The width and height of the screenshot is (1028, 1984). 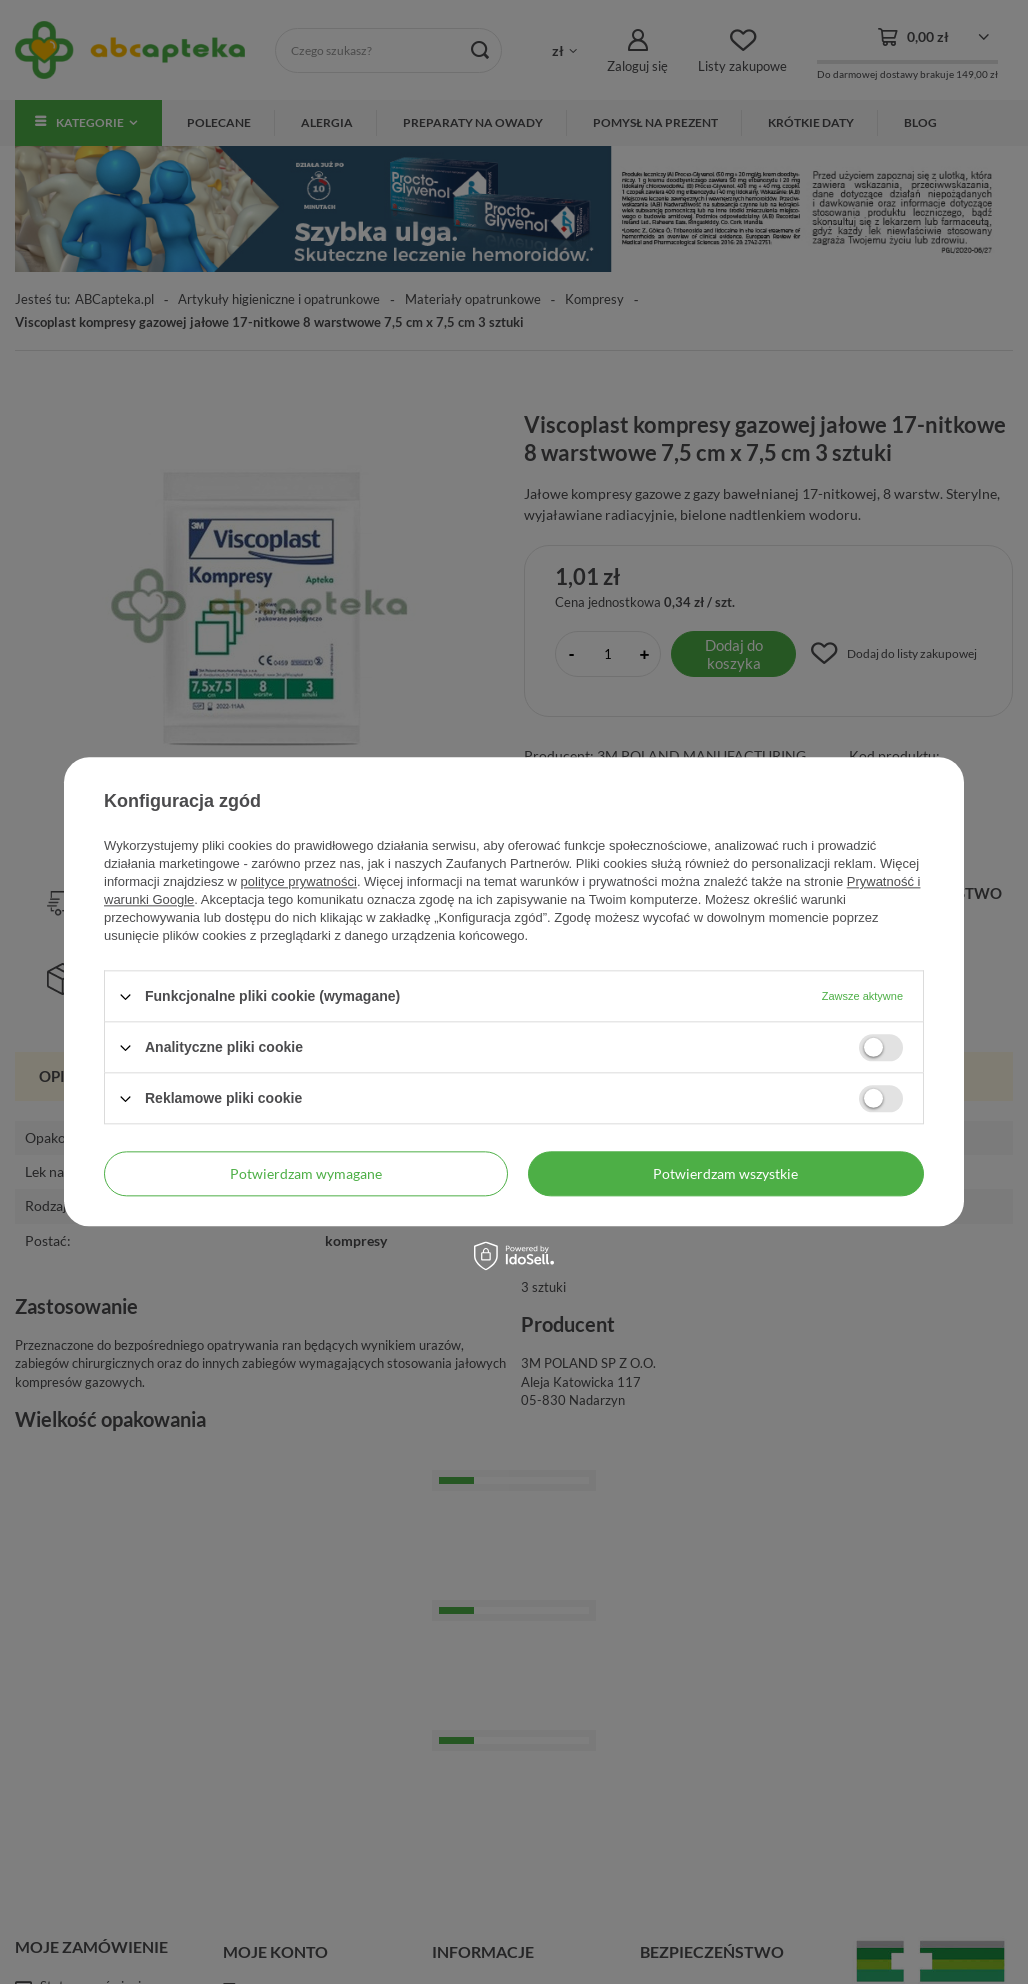 I want to click on Potwierdzam wszystkie, so click(x=725, y=1173).